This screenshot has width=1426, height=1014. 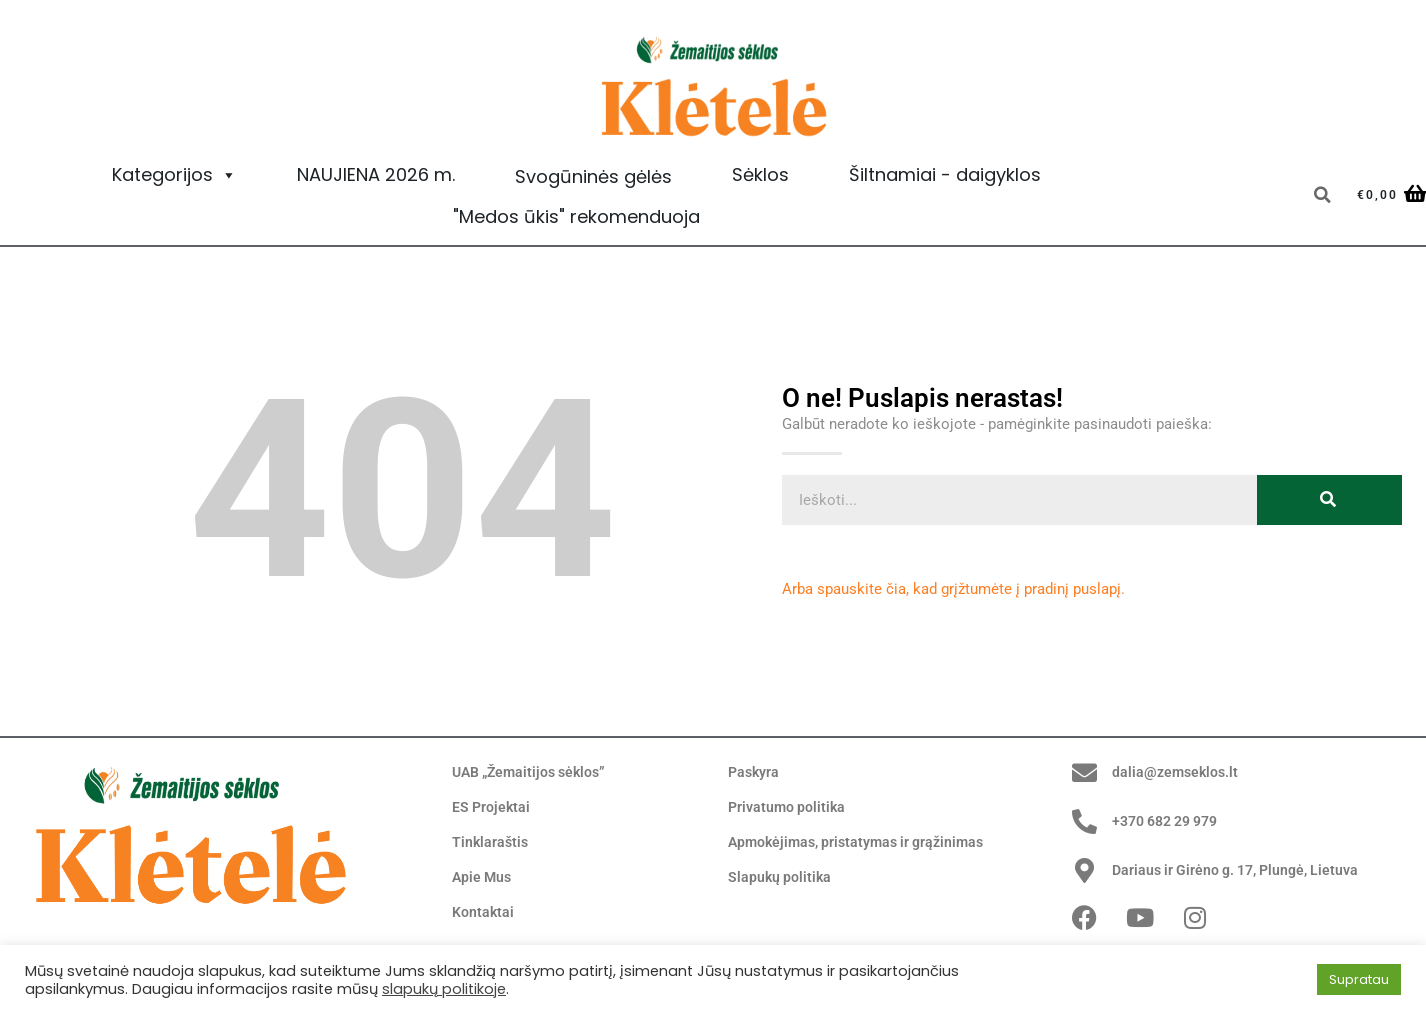 What do you see at coordinates (174, 175) in the screenshot?
I see `Kategorijos` at bounding box center [174, 175].